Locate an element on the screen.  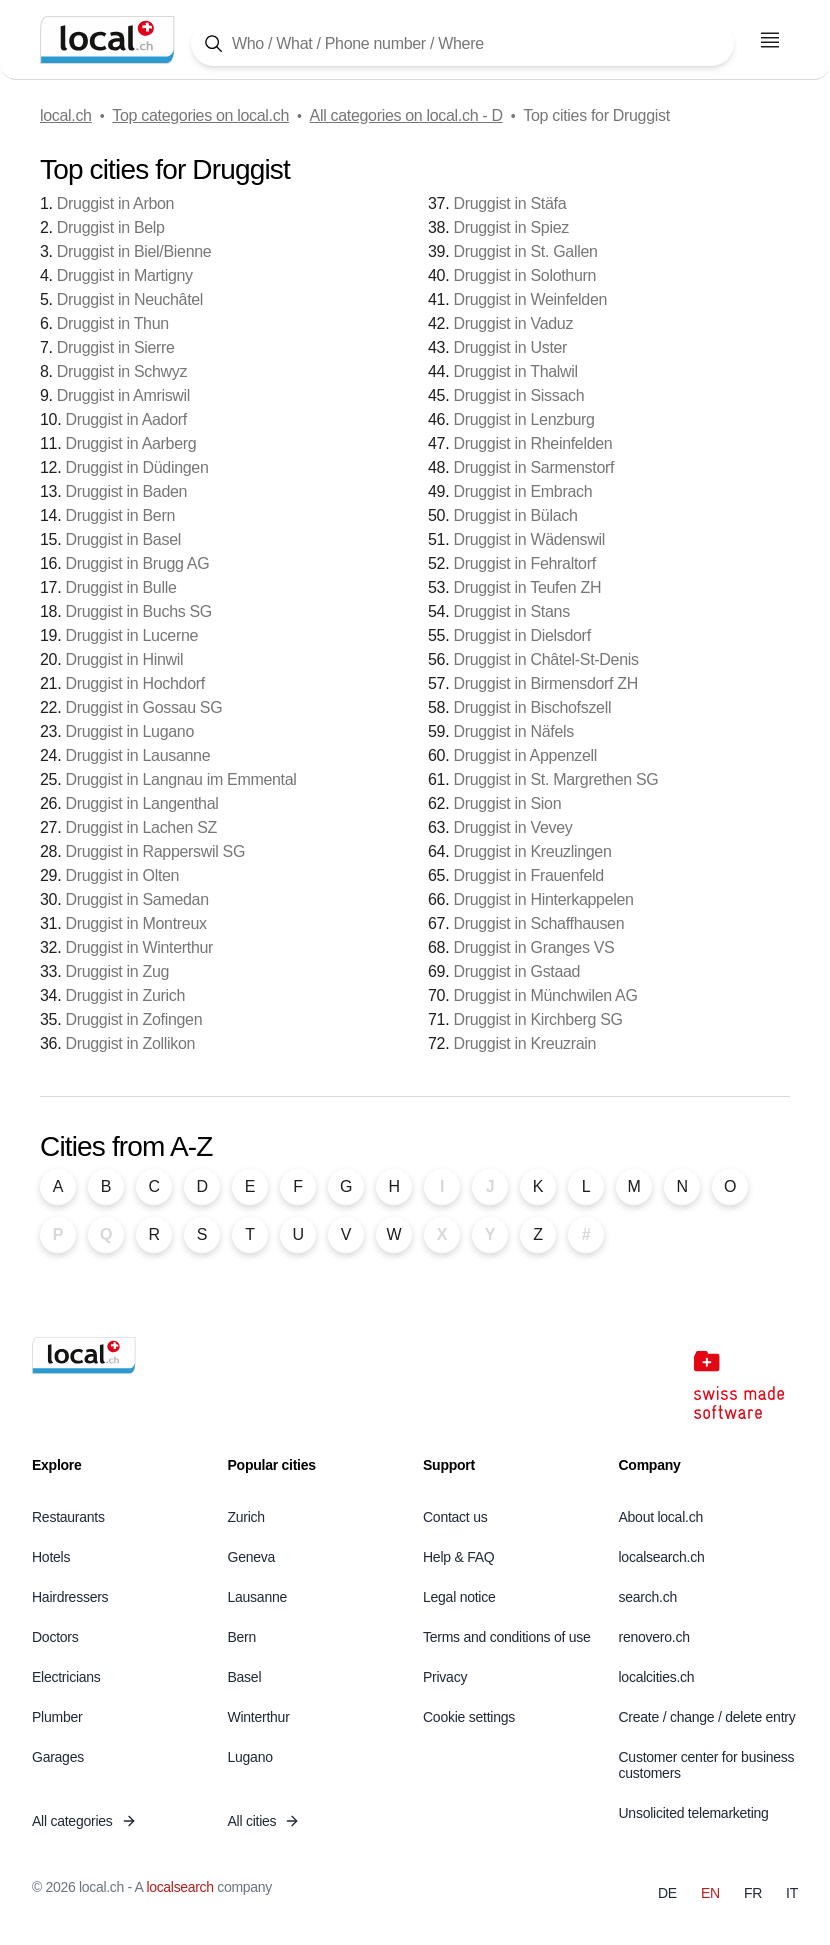
local.ch is located at coordinates (66, 115).